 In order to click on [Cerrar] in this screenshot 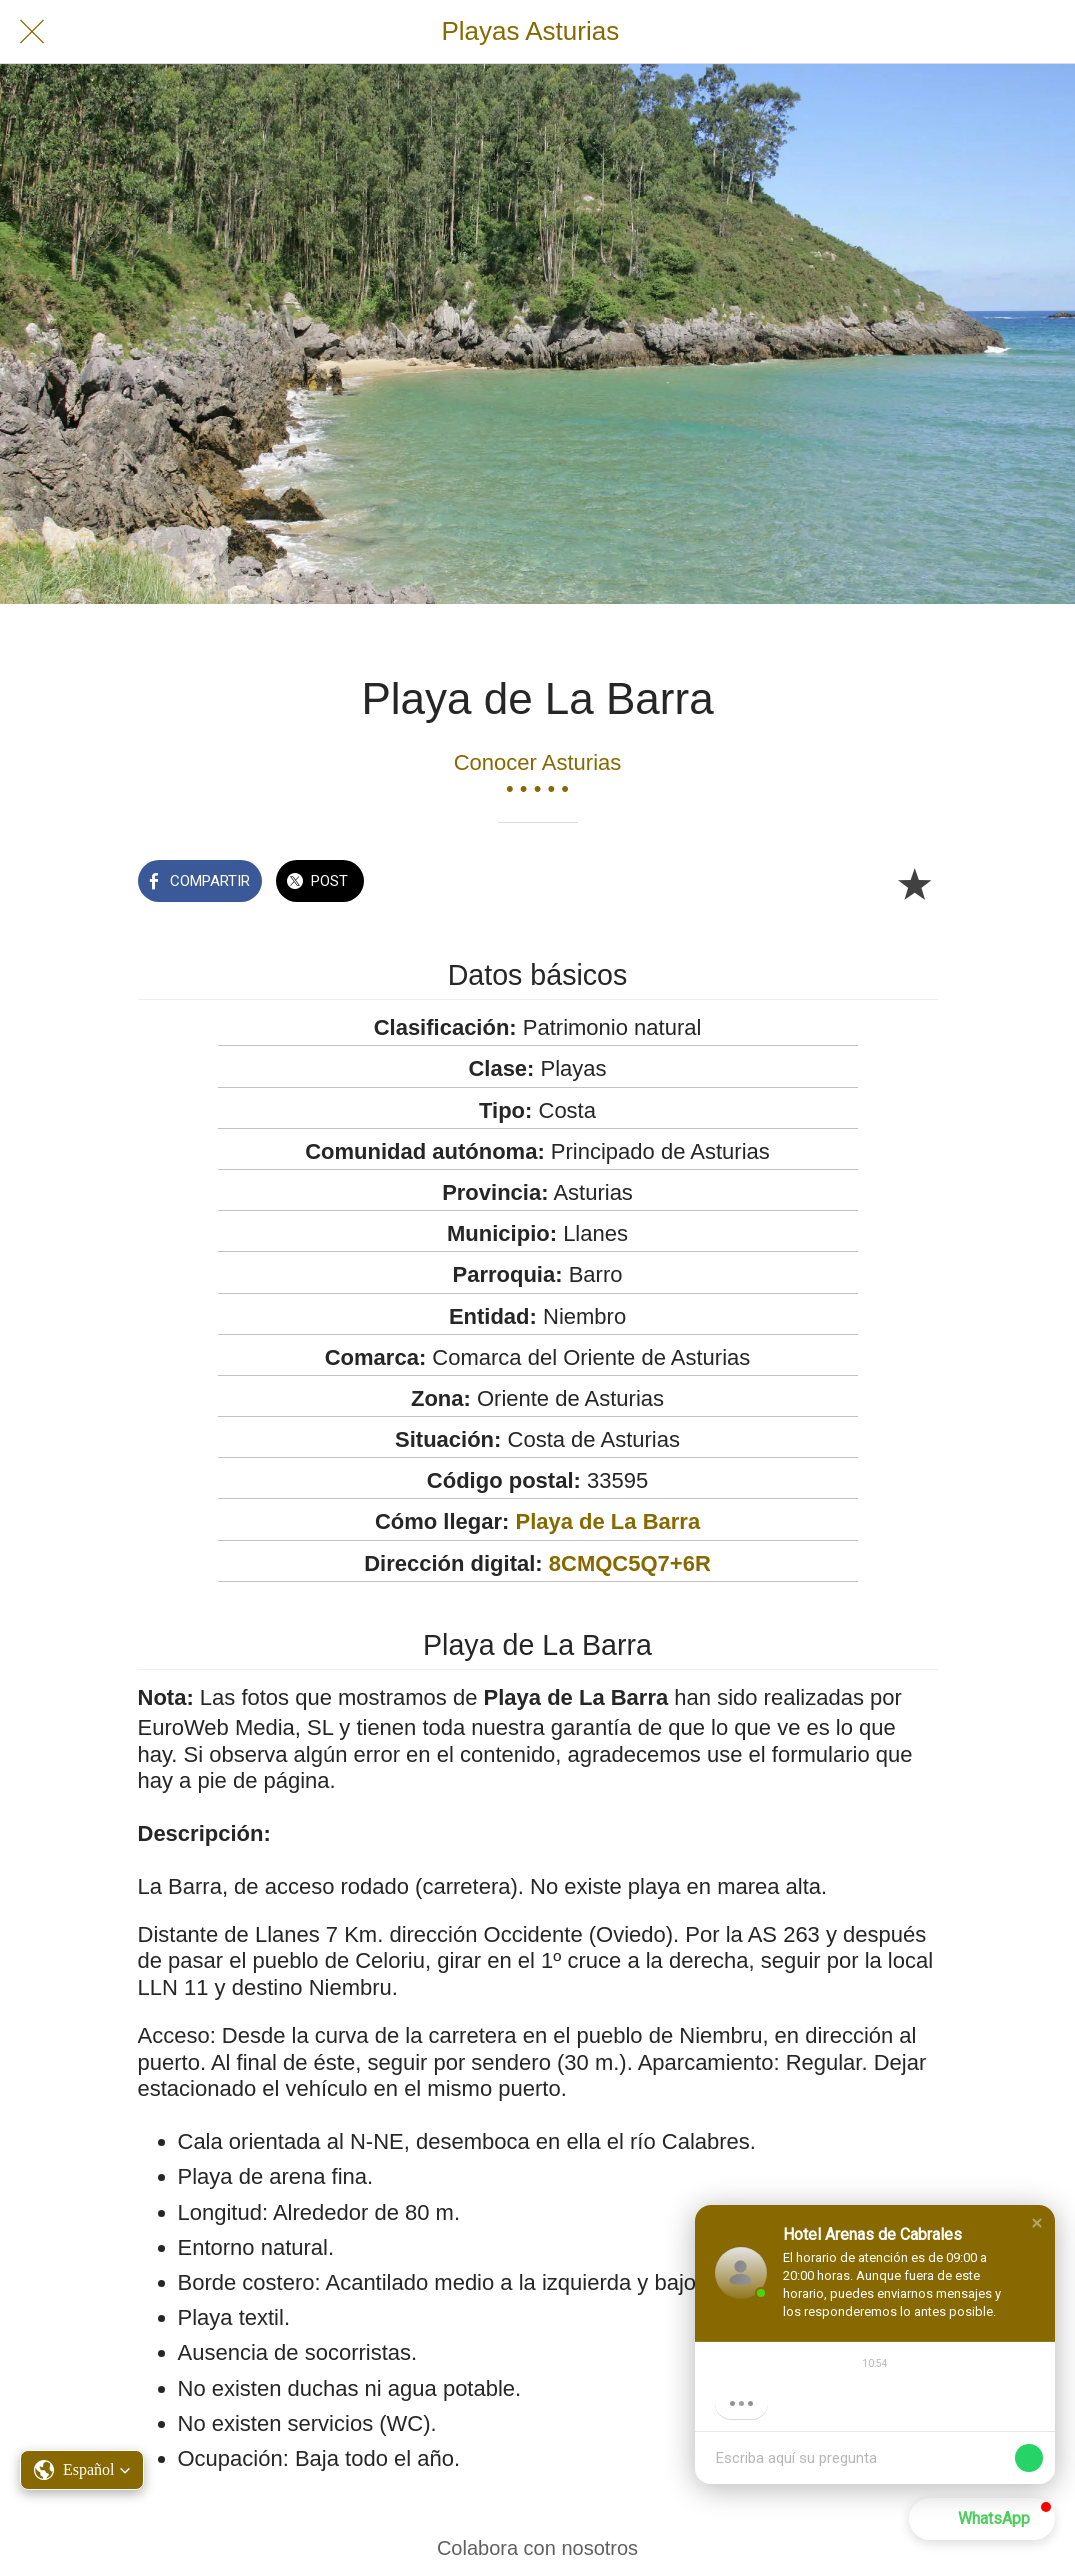, I will do `click(32, 32)`.